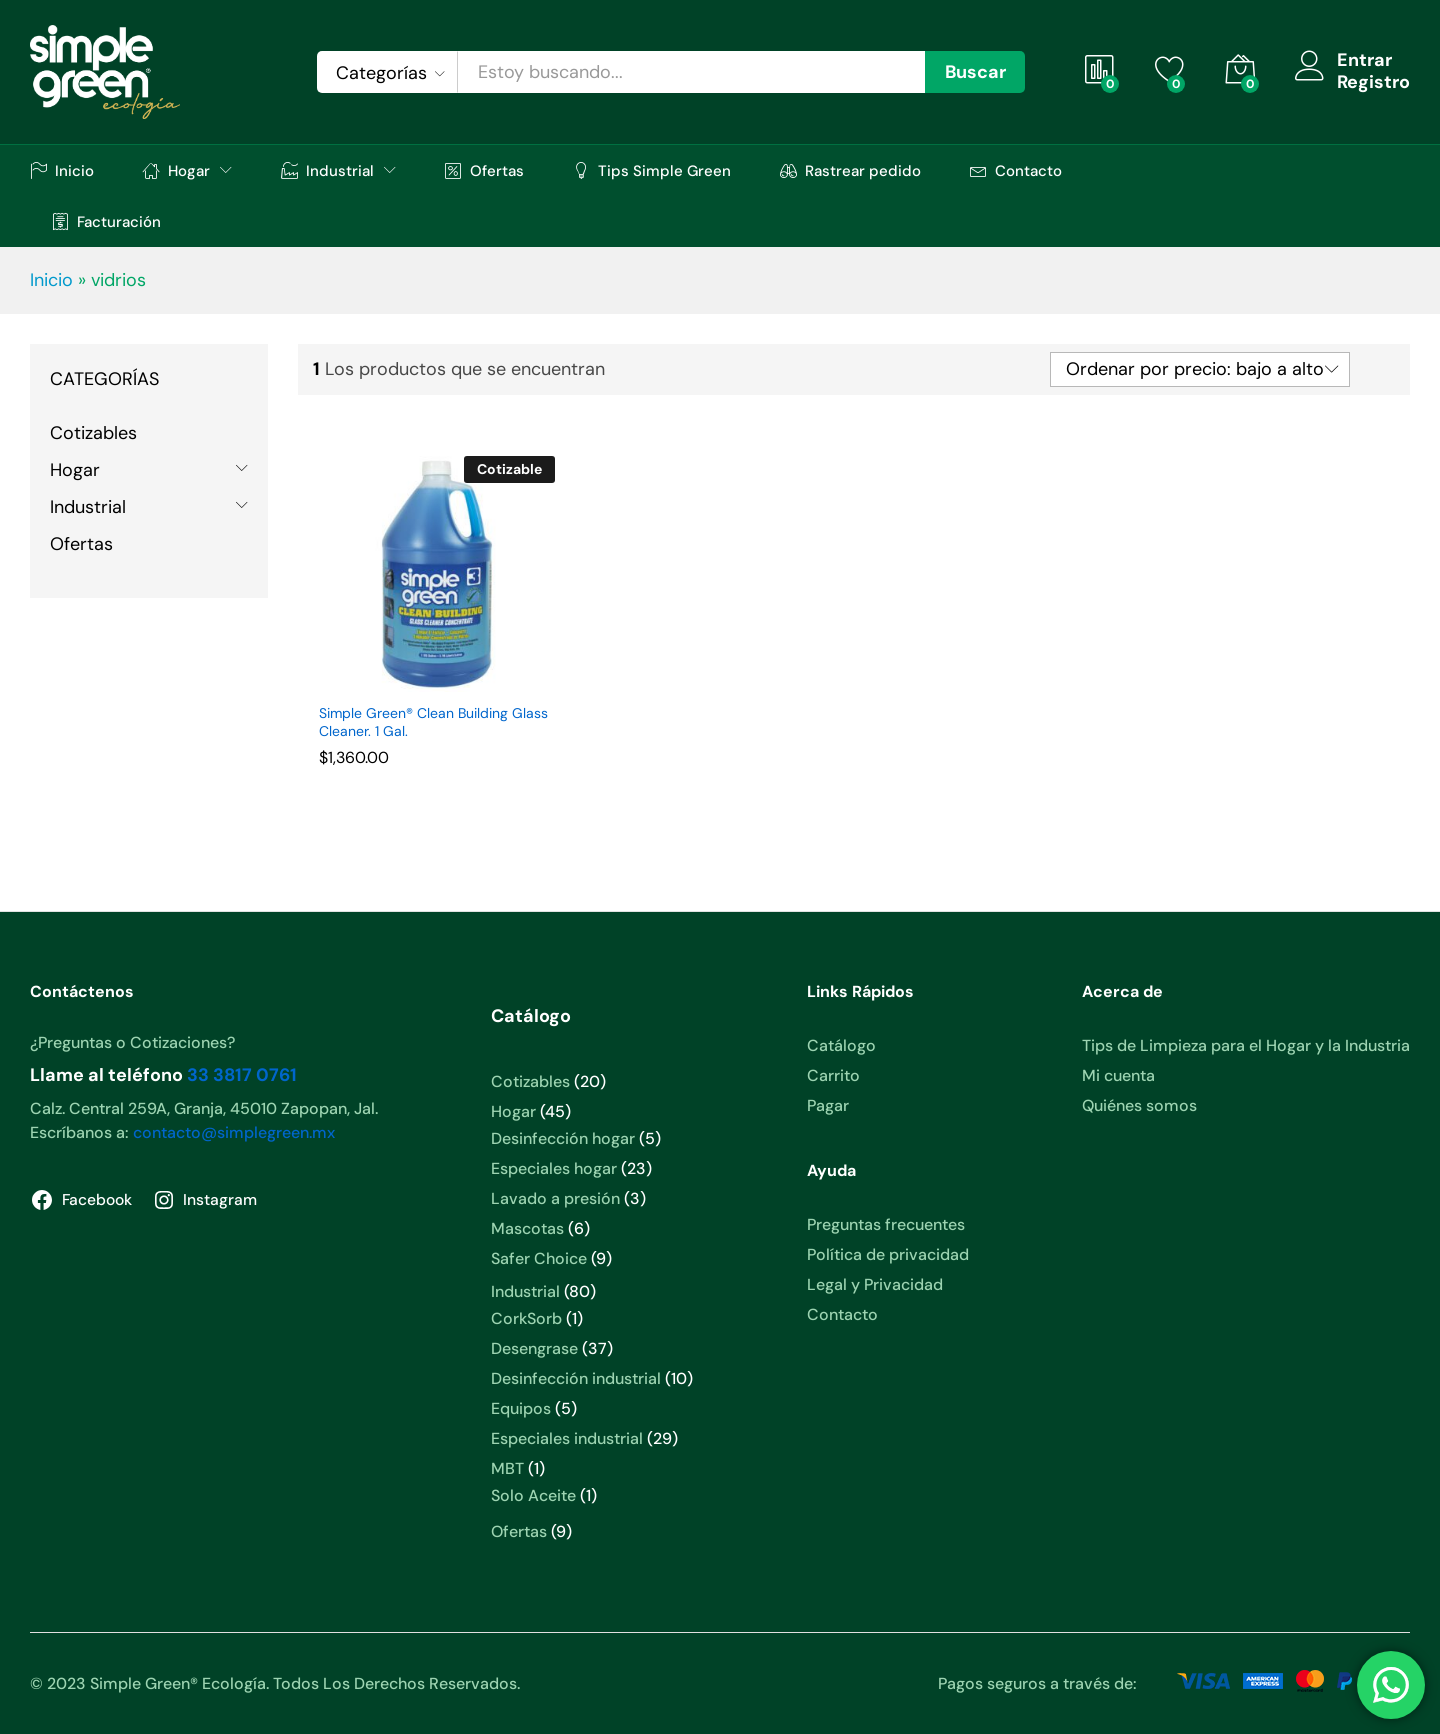 This screenshot has height=1734, width=1440. Describe the element at coordinates (1139, 1105) in the screenshot. I see `Quiénes somos` at that location.